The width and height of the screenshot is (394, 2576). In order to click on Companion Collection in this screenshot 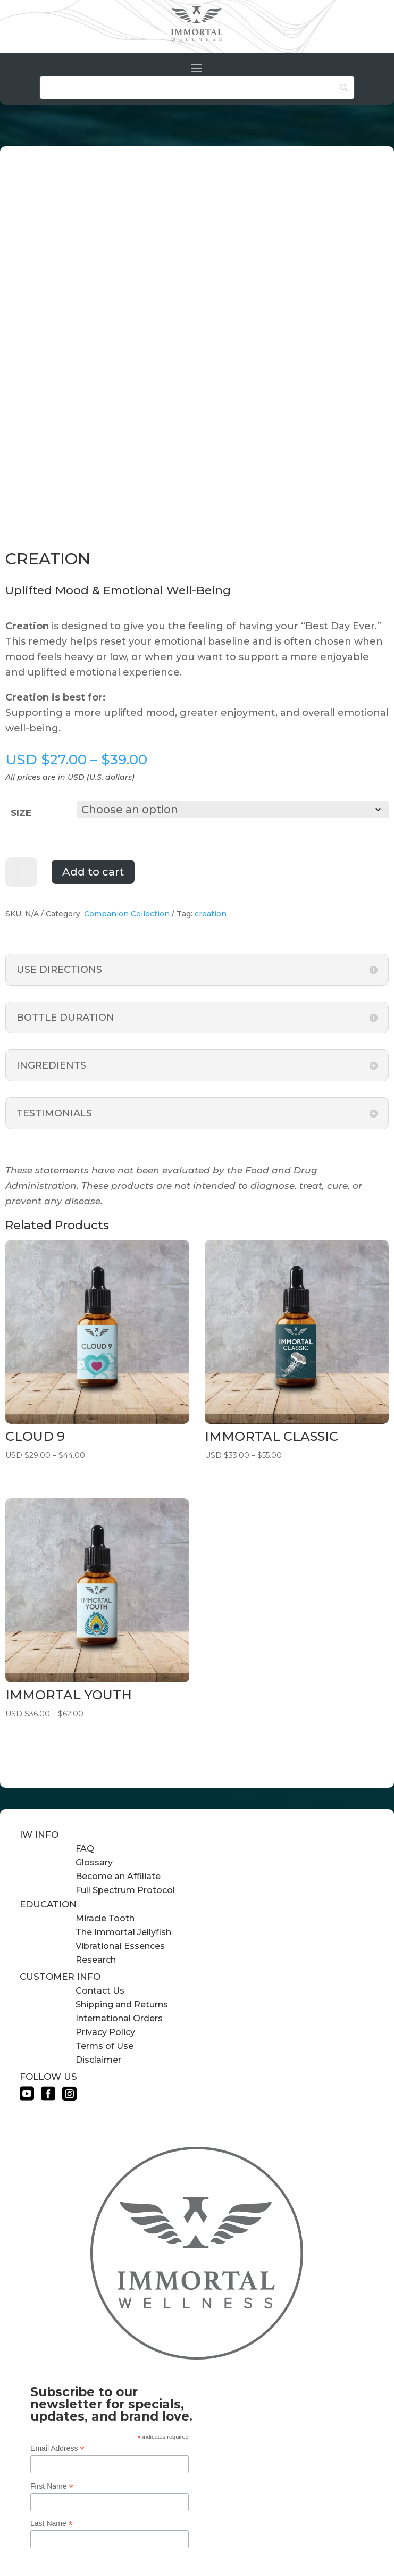, I will do `click(127, 913)`.